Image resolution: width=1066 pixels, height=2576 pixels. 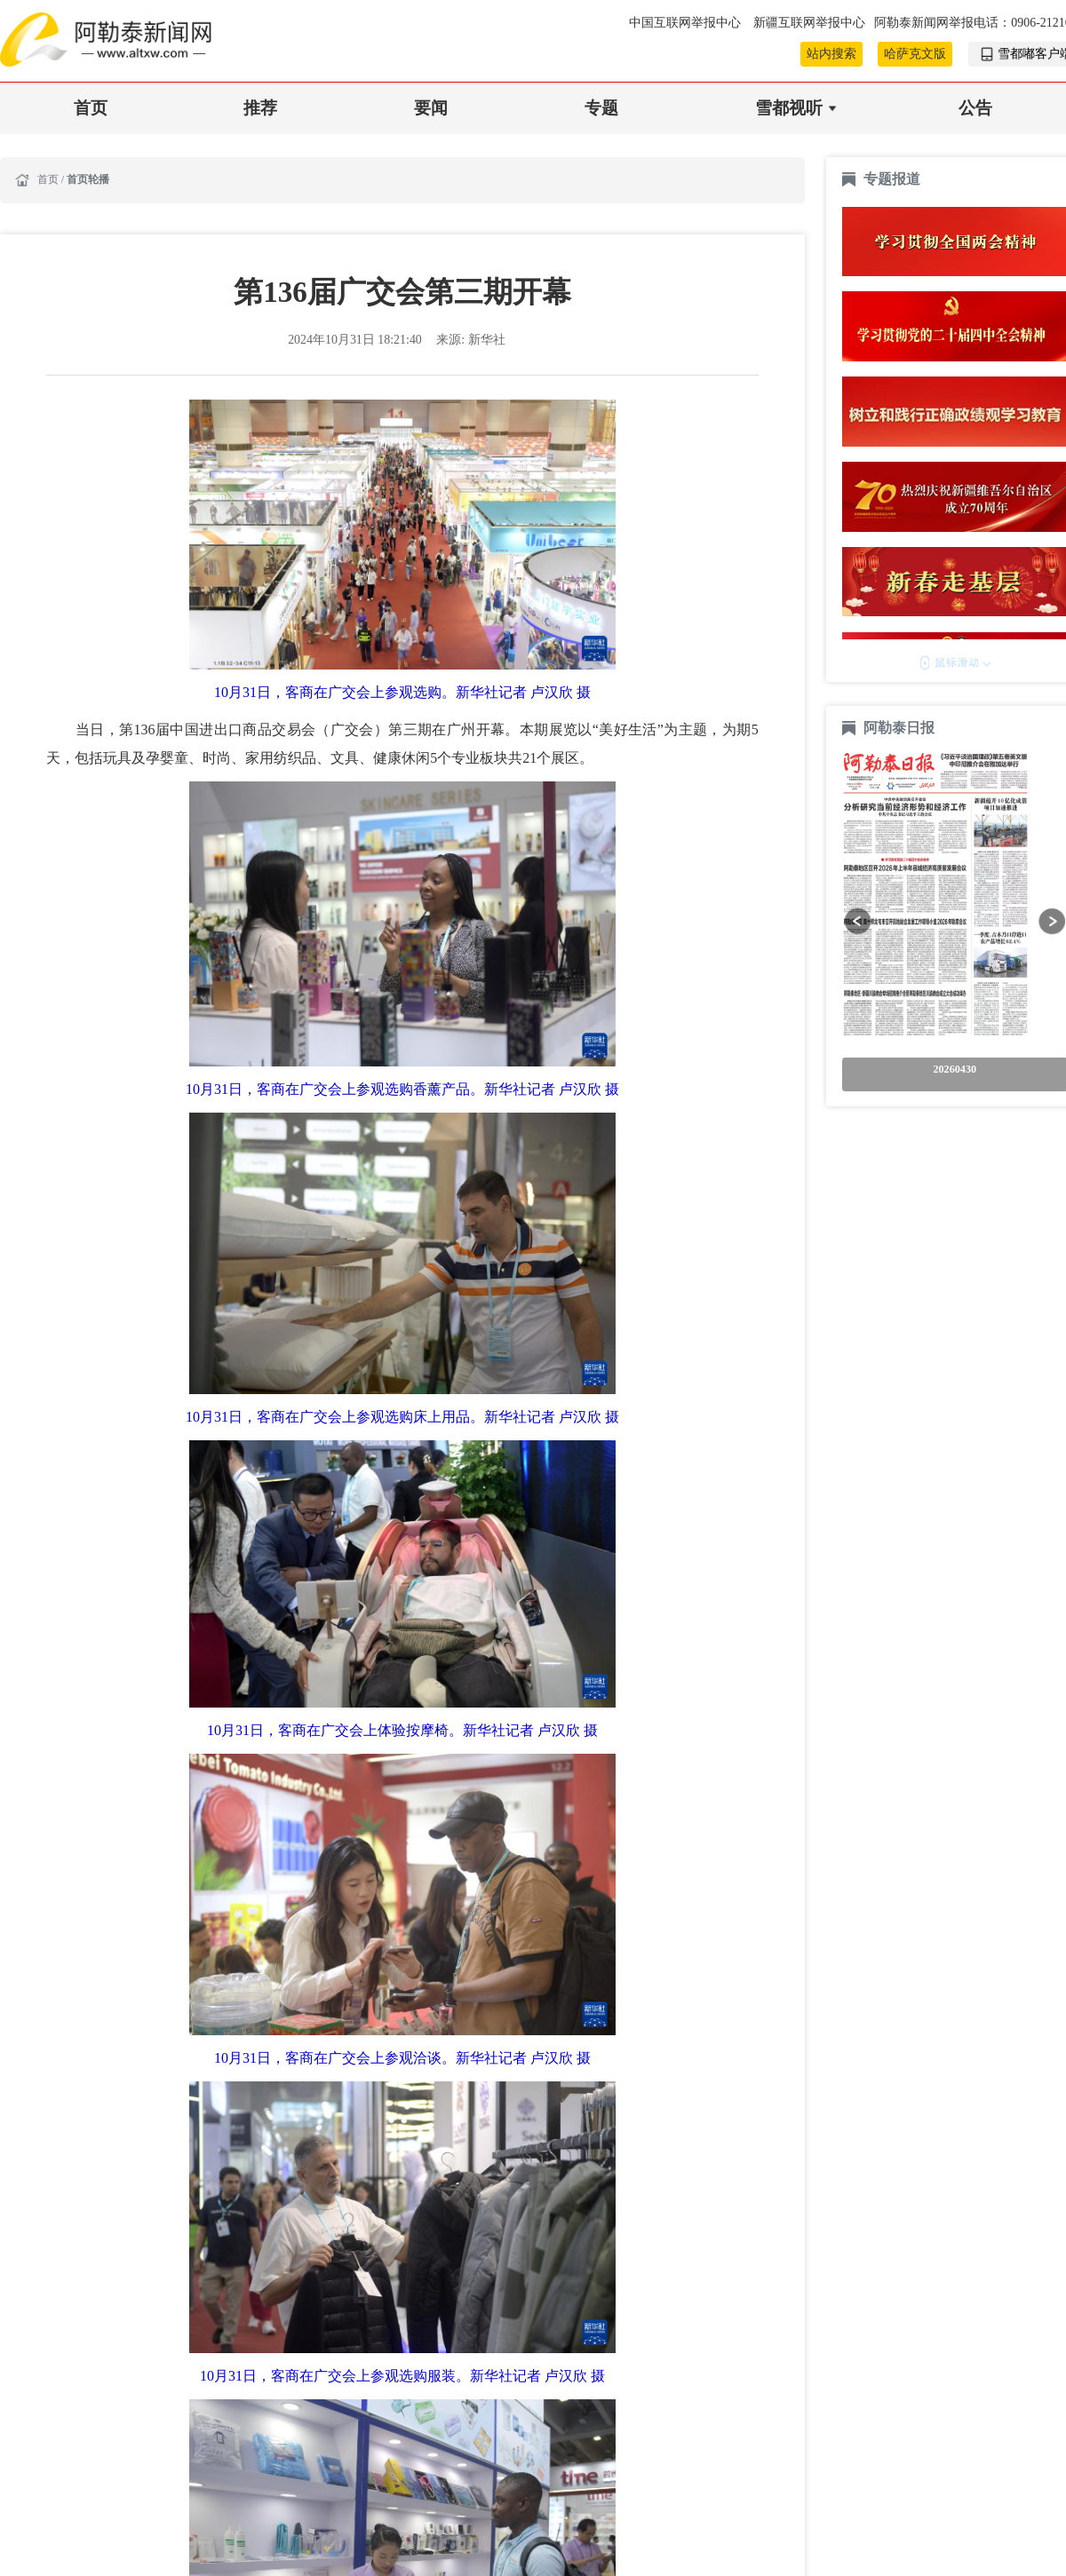 What do you see at coordinates (809, 22) in the screenshot?
I see `新疆互联网举报中心` at bounding box center [809, 22].